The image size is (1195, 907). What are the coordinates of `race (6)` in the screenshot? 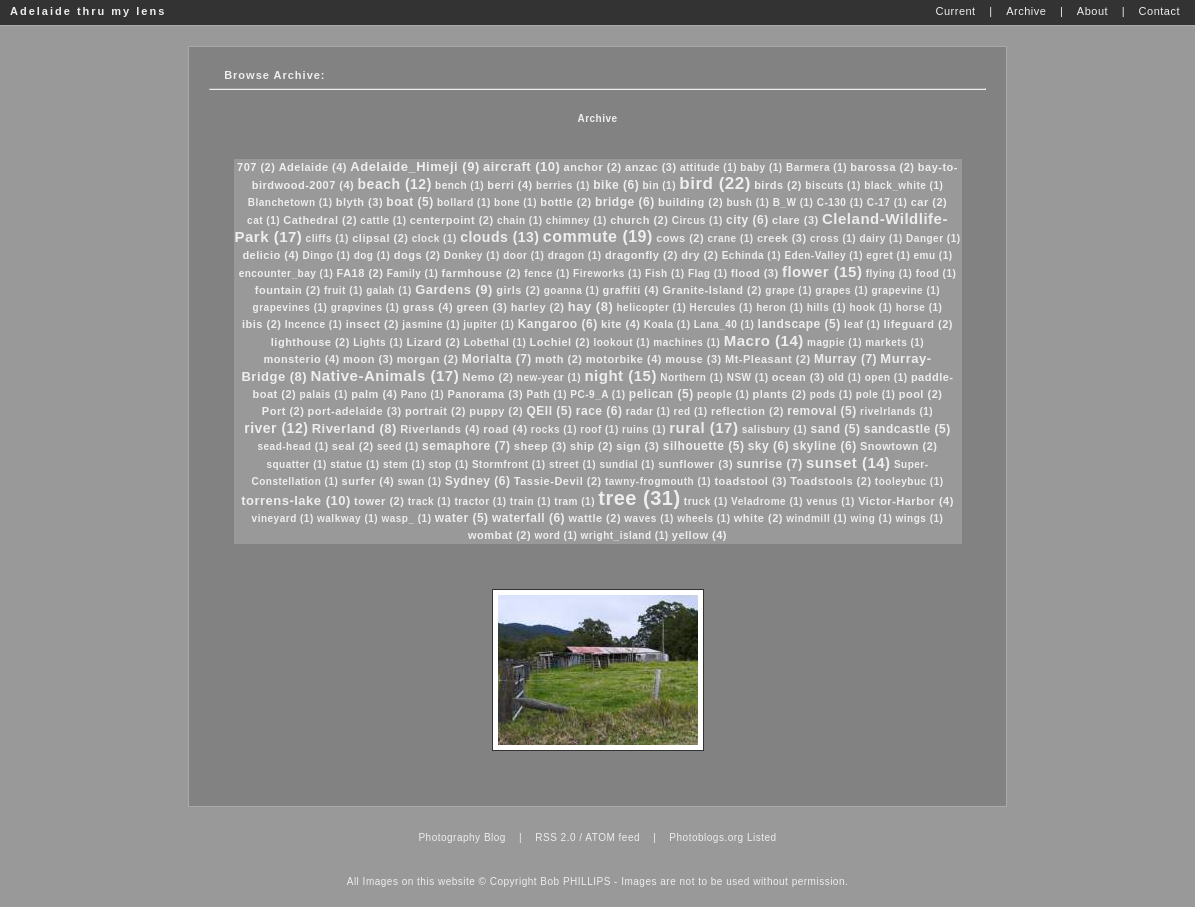 It's located at (599, 411).